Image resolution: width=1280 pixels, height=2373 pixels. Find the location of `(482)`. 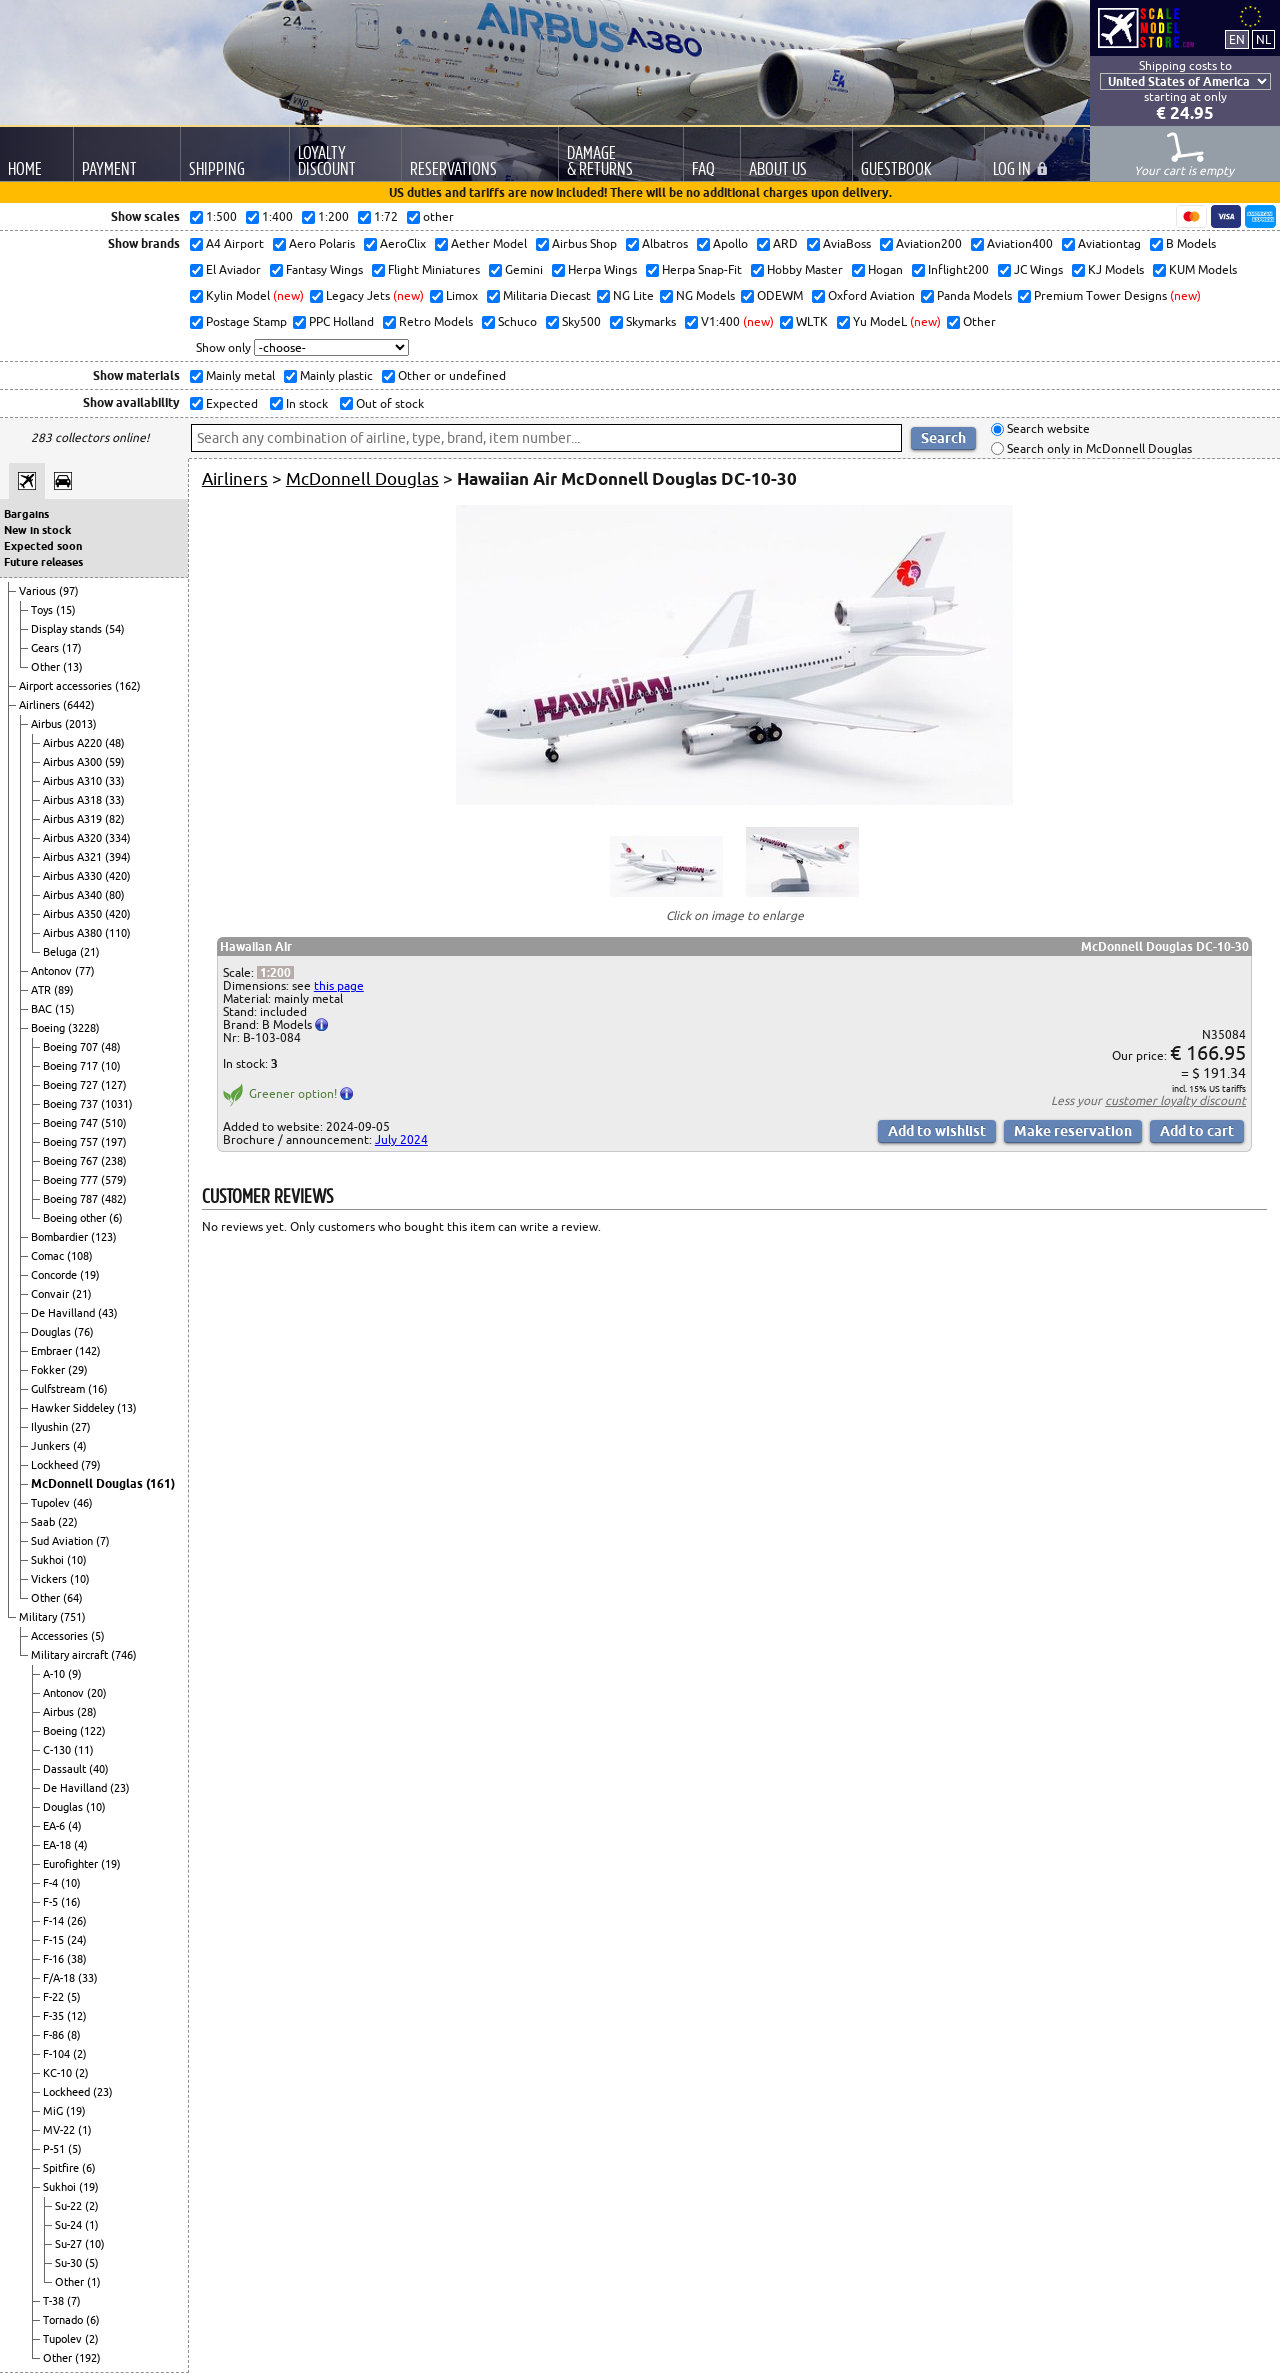

(482) is located at coordinates (114, 1199).